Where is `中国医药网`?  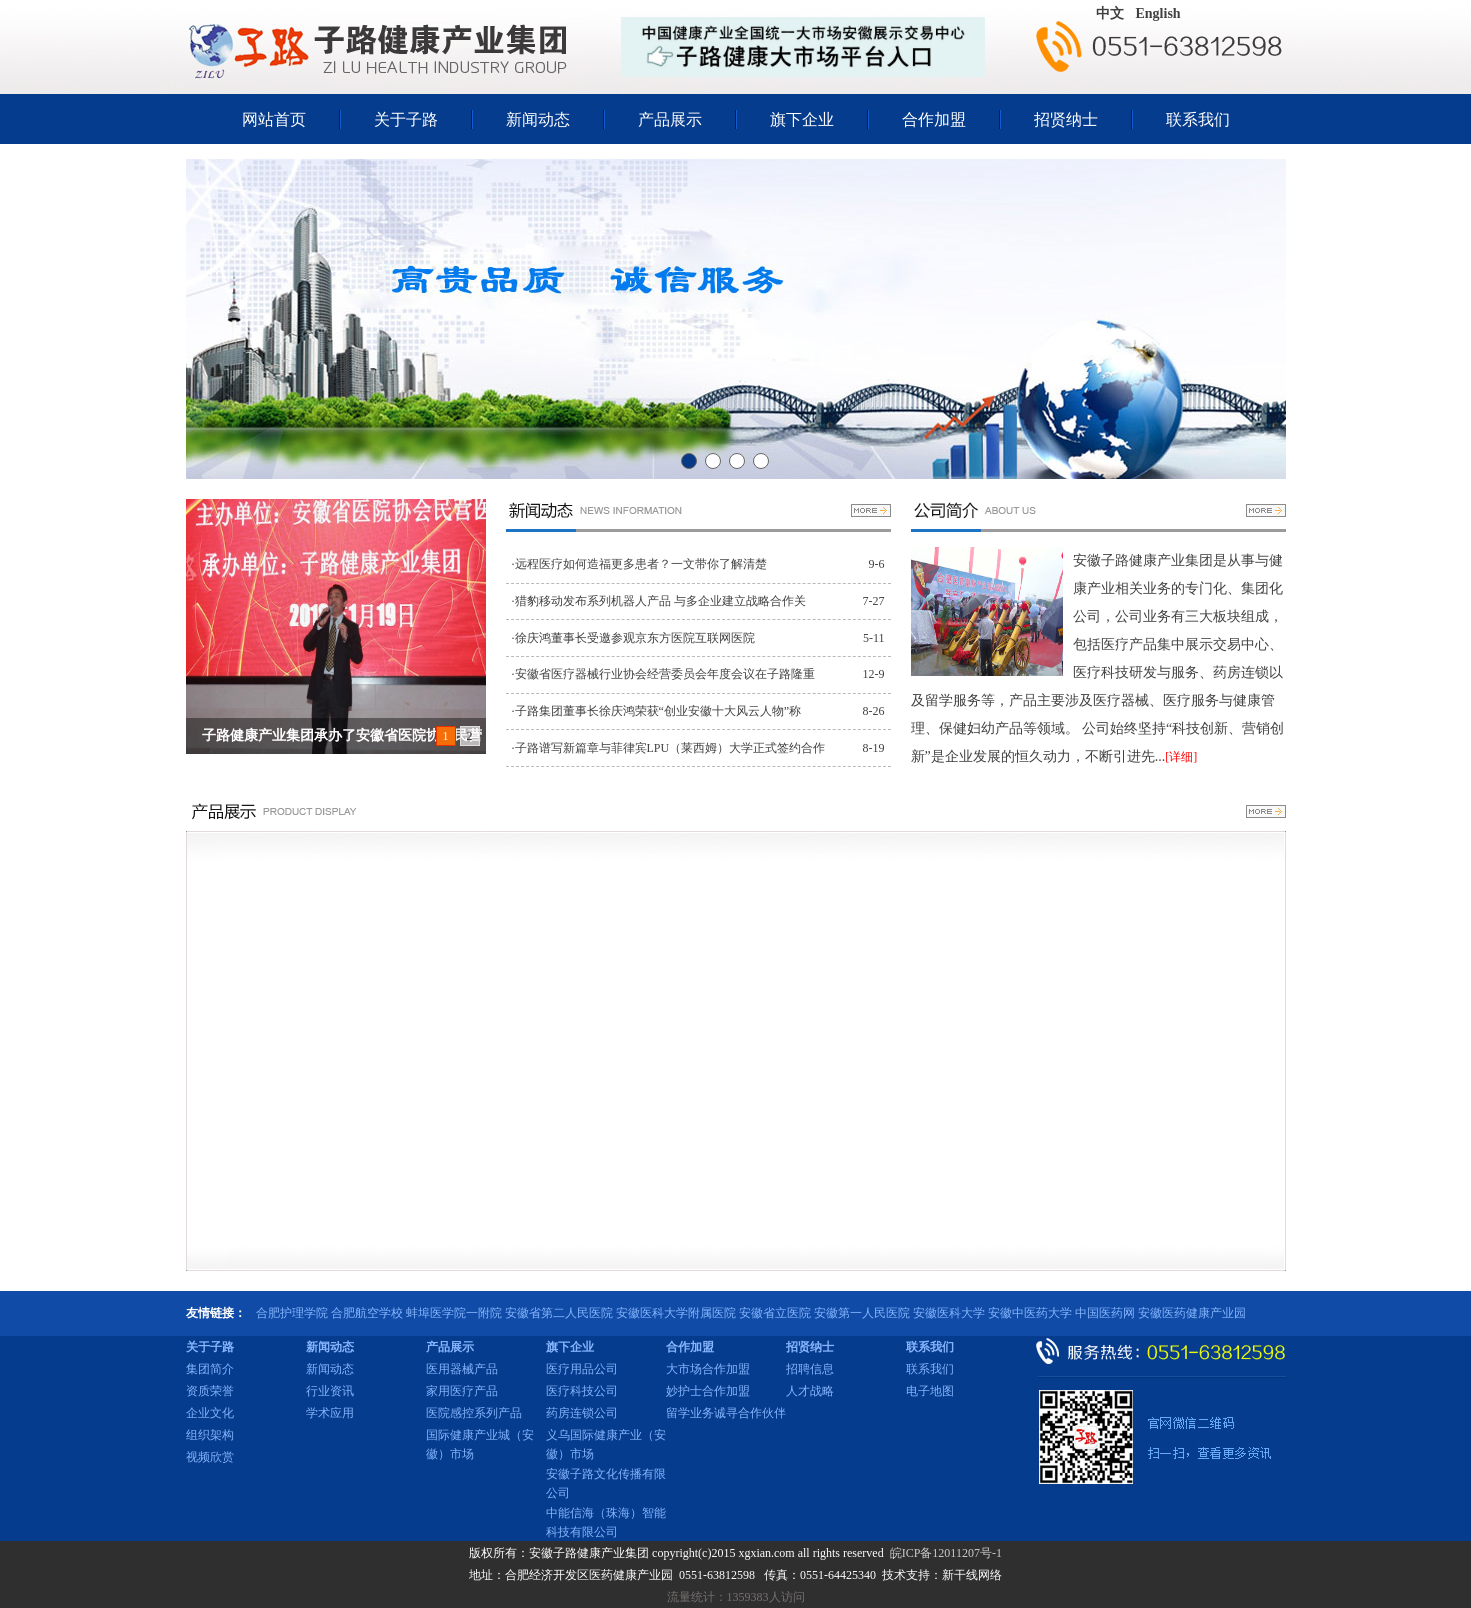
中国医药网 is located at coordinates (1105, 1313).